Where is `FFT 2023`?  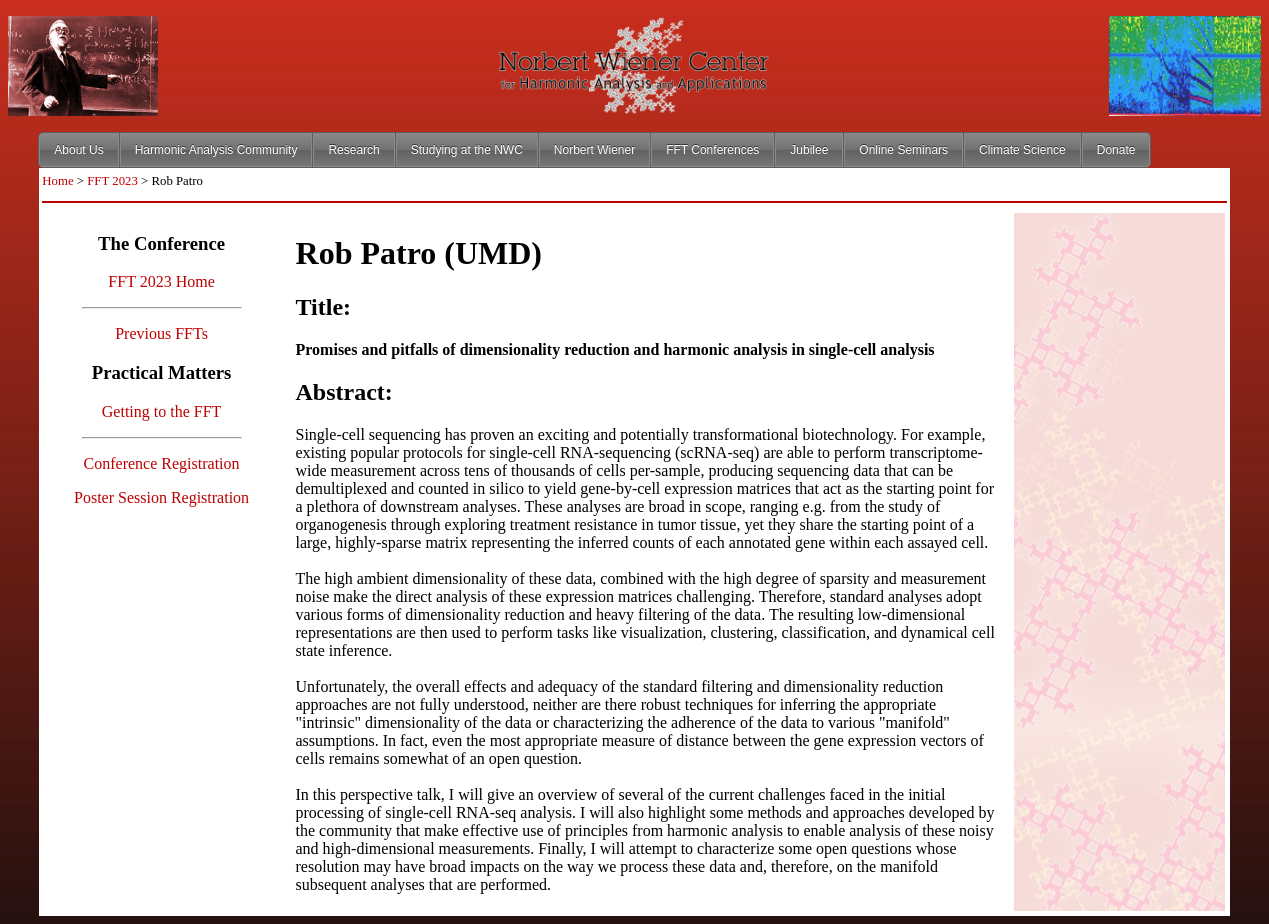 FFT 2023 is located at coordinates (112, 181).